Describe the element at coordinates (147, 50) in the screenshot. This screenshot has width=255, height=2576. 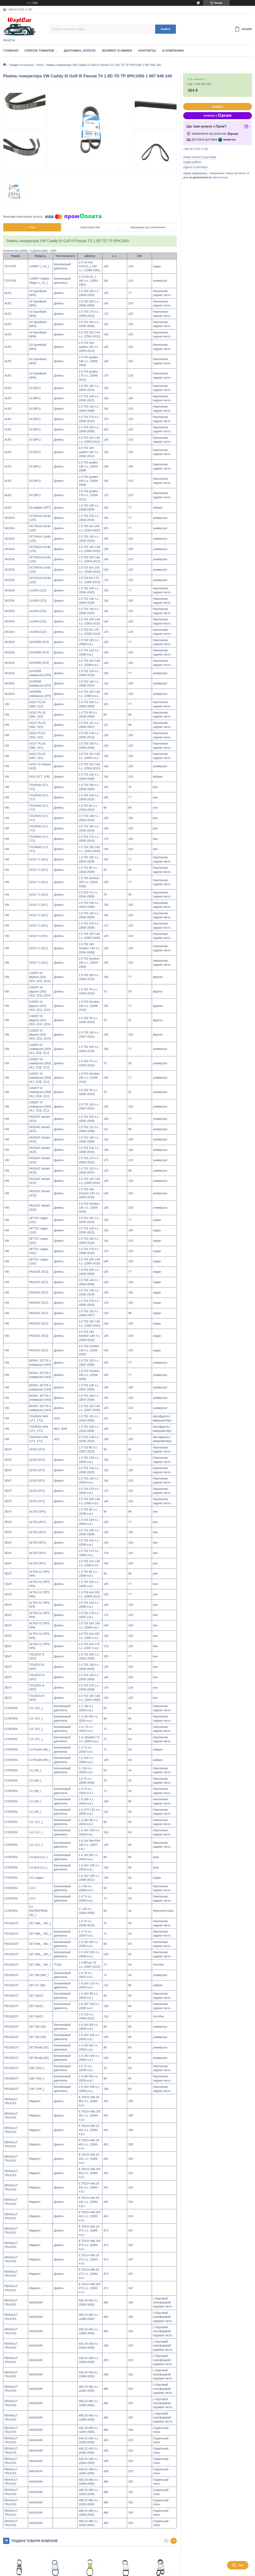
I see `Контакты` at that location.